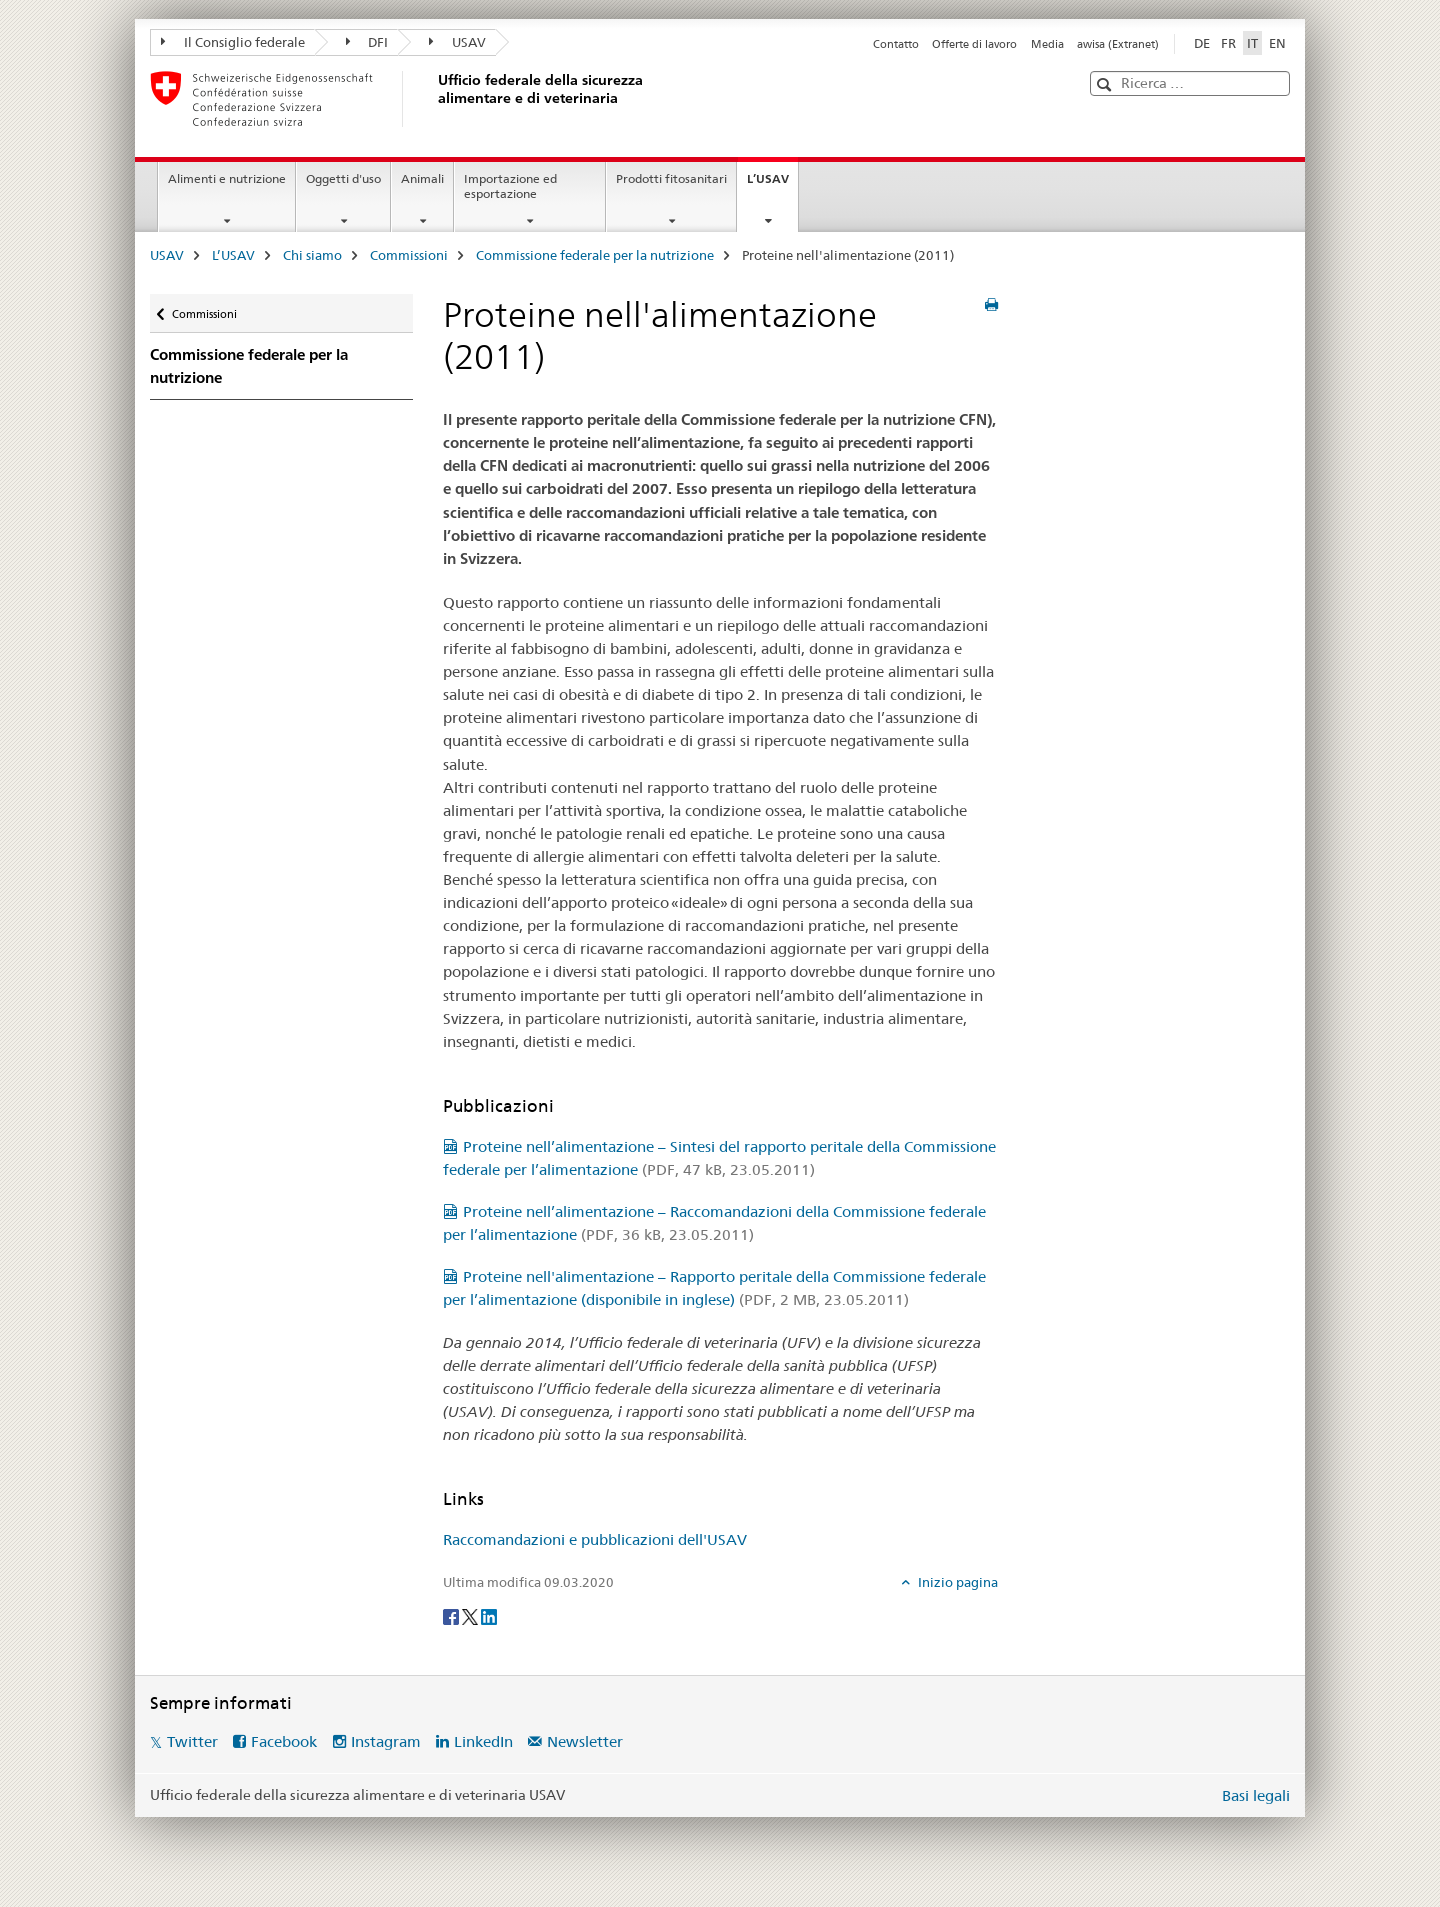 Image resolution: width=1440 pixels, height=1907 pixels. I want to click on Commissione federale per la nutrizione, so click(595, 255).